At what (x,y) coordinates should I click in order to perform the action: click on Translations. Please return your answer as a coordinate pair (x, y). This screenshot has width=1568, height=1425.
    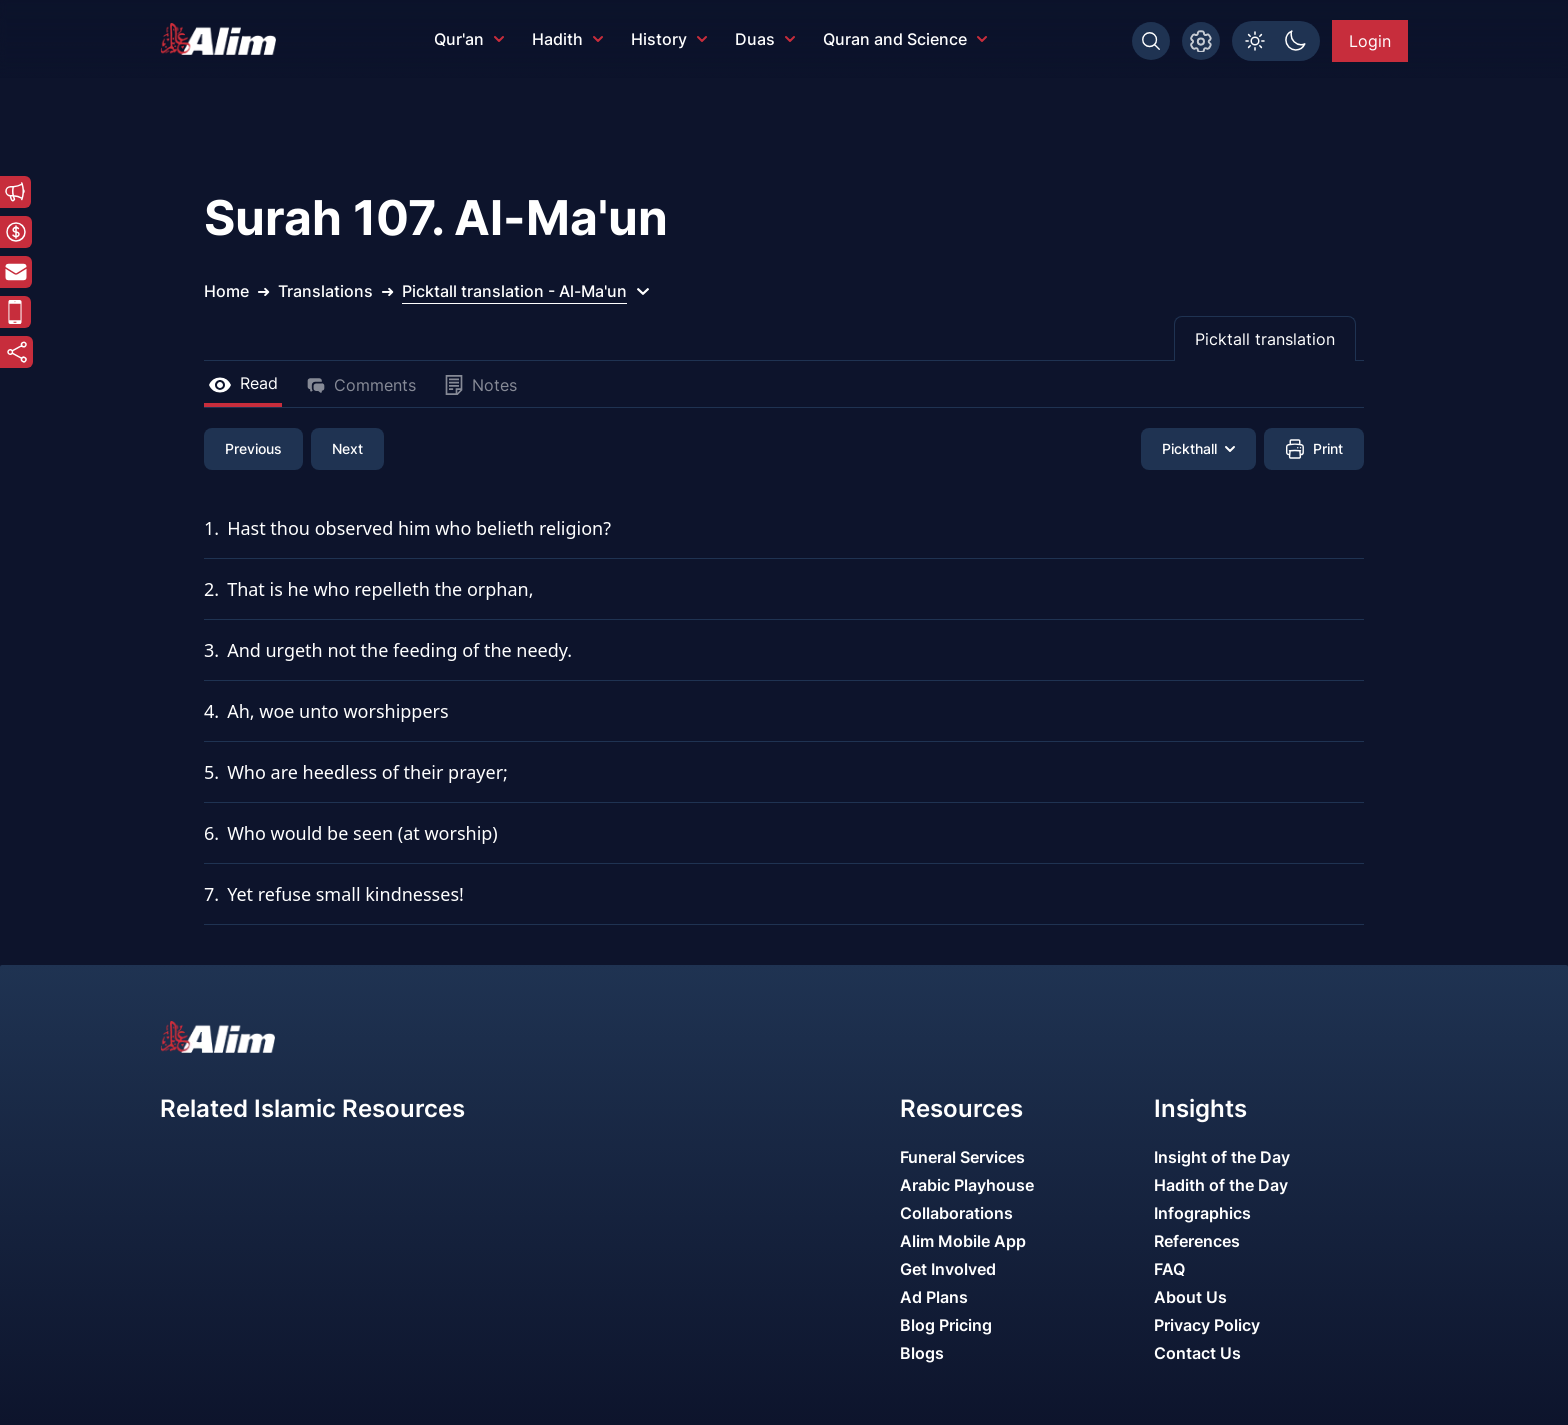
    Looking at the image, I should click on (325, 291).